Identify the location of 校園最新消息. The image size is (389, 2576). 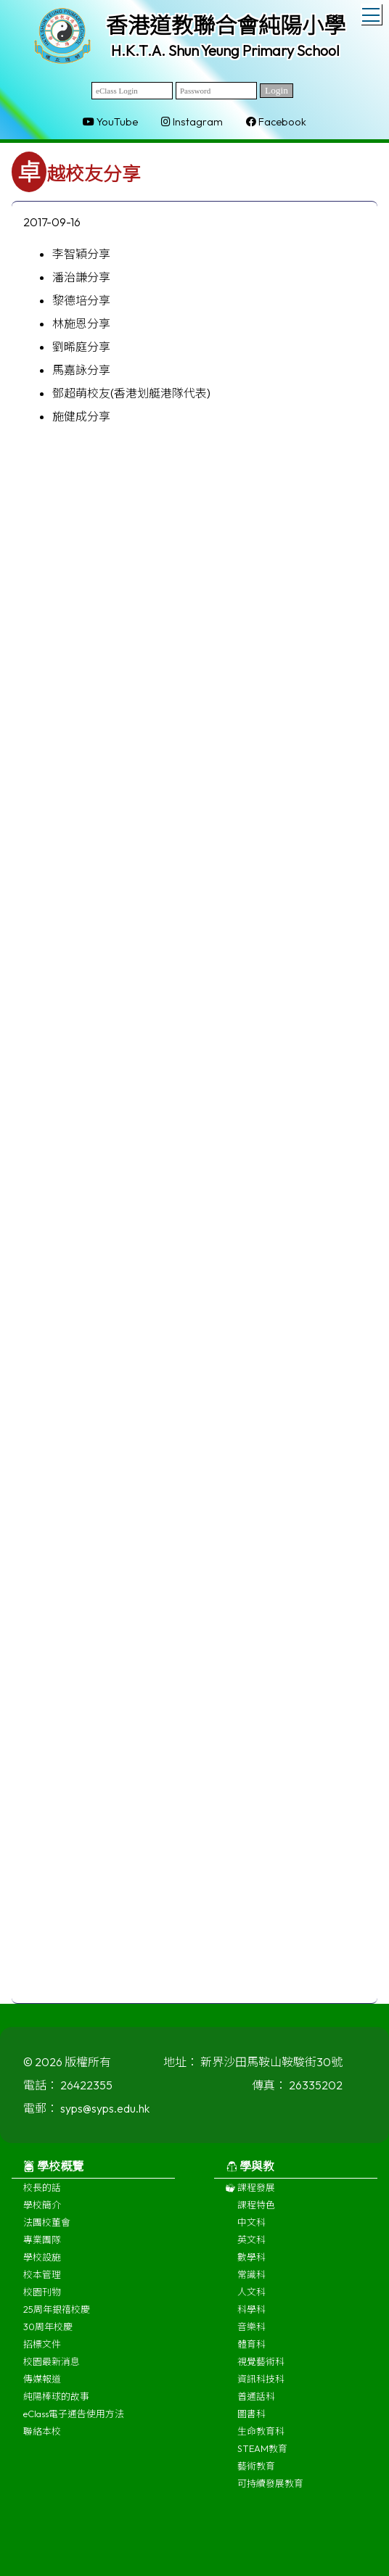
(51, 2368).